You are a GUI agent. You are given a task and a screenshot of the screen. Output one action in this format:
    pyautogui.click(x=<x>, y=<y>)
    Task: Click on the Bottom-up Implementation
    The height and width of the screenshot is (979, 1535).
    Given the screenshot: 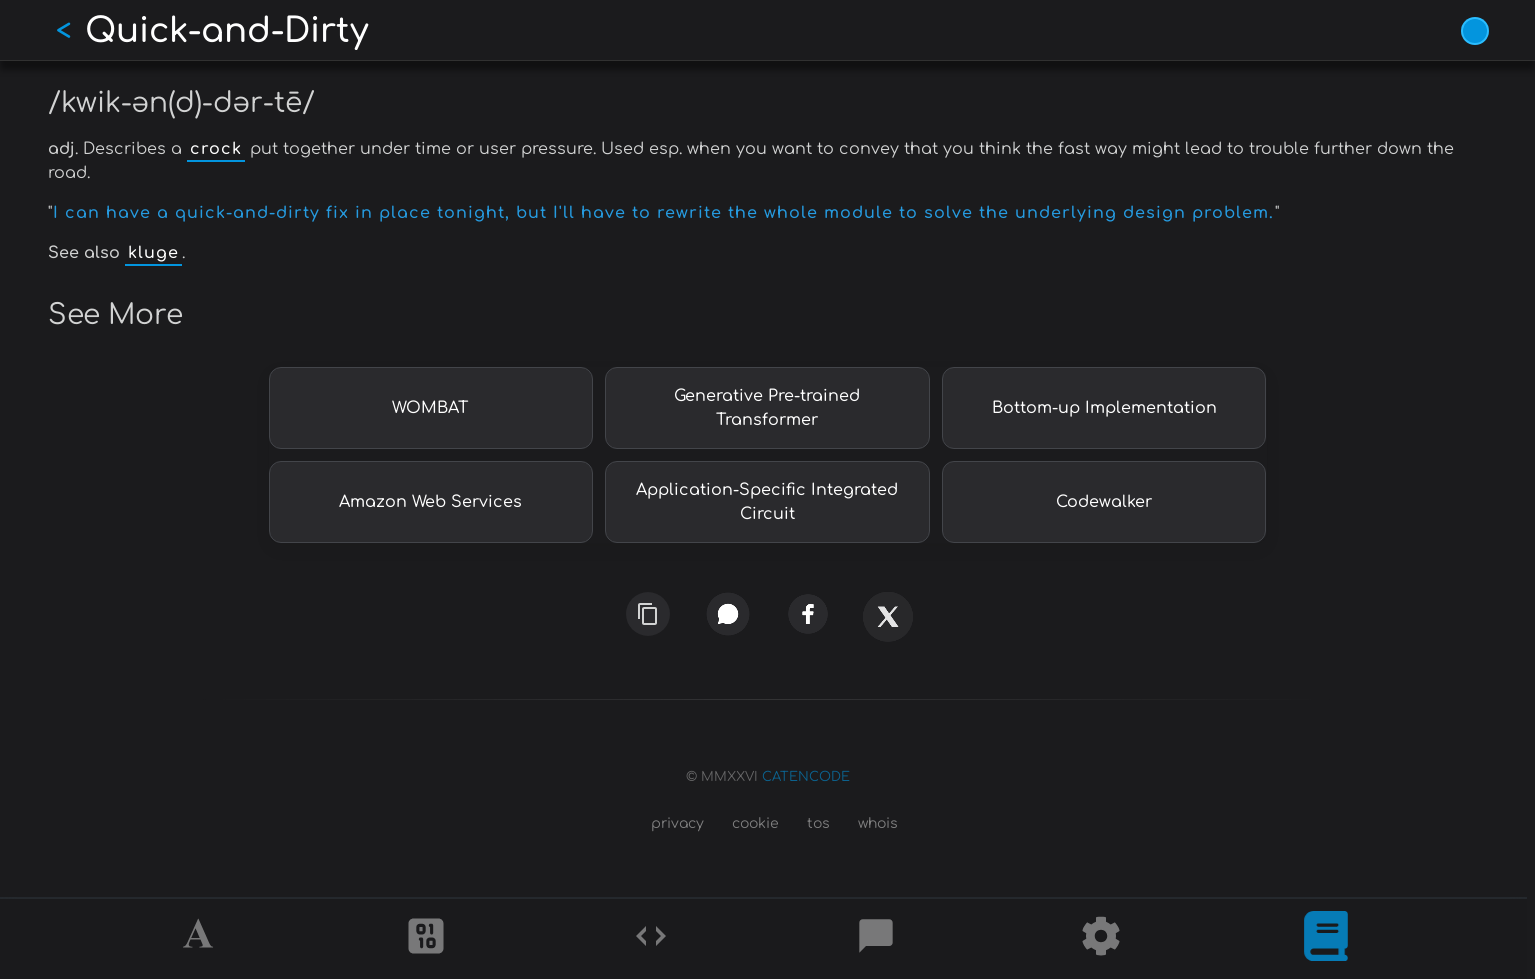 What is the action you would take?
    pyautogui.click(x=1104, y=408)
    